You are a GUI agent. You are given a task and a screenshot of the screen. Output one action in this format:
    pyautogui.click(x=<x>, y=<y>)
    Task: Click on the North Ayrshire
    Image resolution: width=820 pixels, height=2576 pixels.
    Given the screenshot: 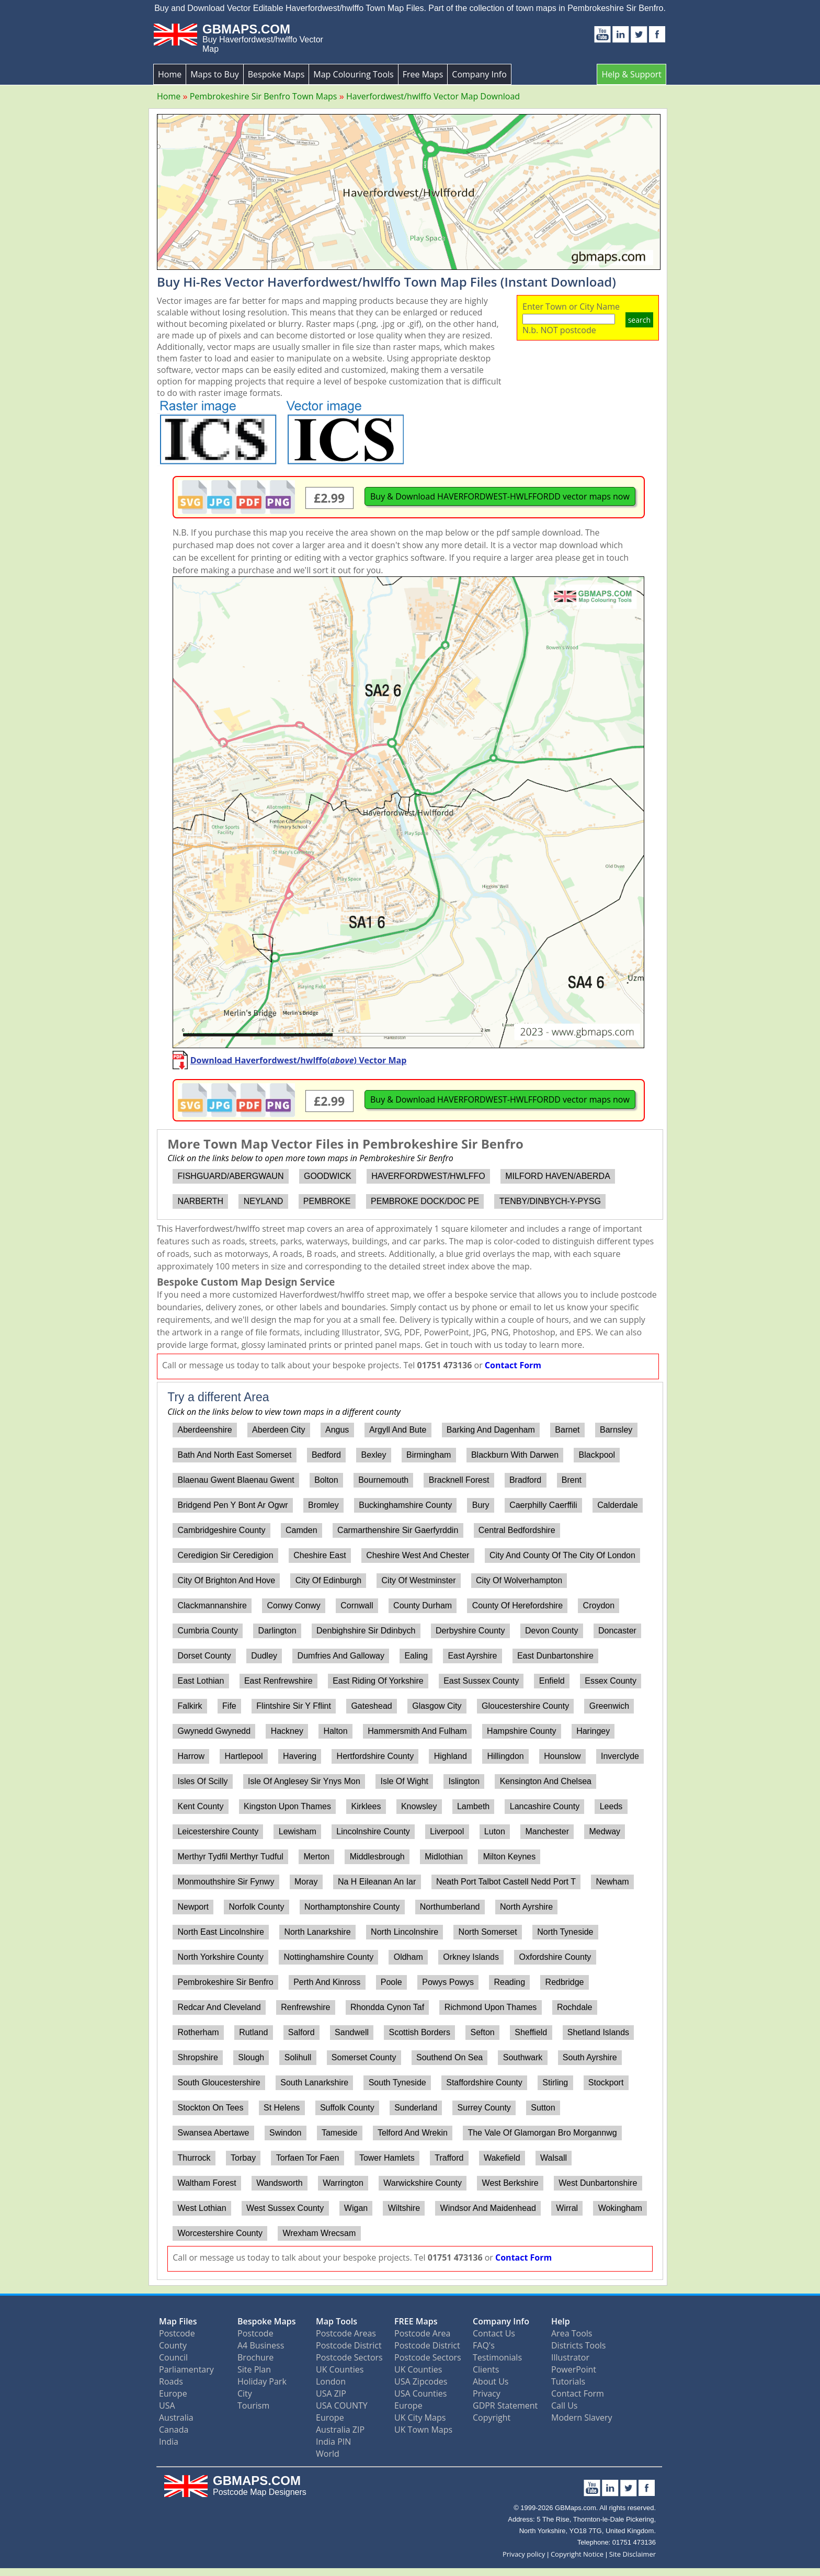 What is the action you would take?
    pyautogui.click(x=526, y=1906)
    